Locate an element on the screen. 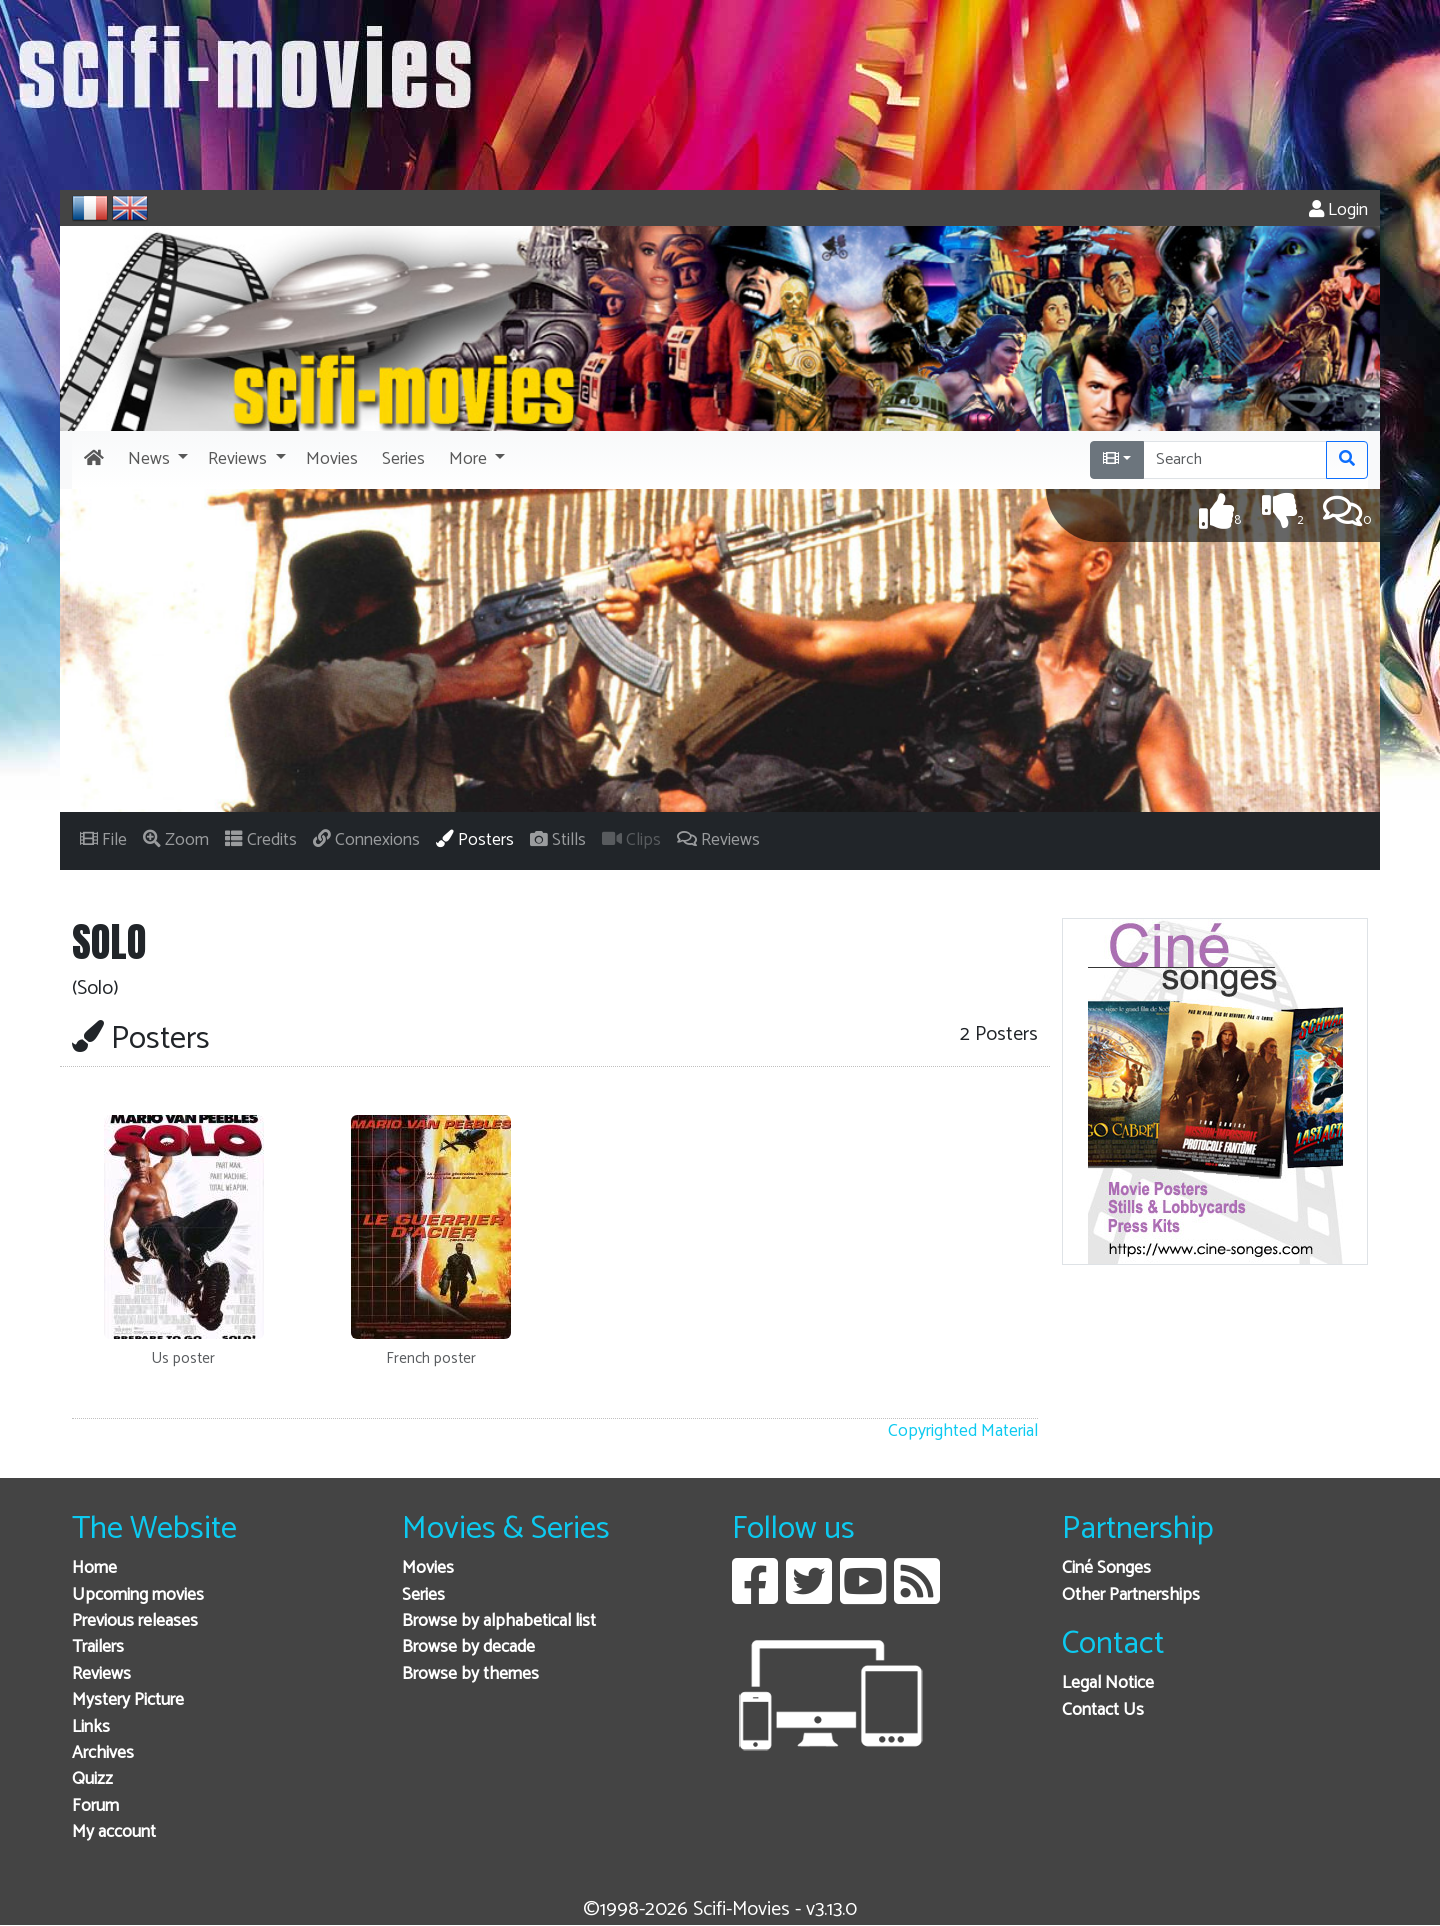 The width and height of the screenshot is (1440, 1926). Movies is located at coordinates (428, 1568).